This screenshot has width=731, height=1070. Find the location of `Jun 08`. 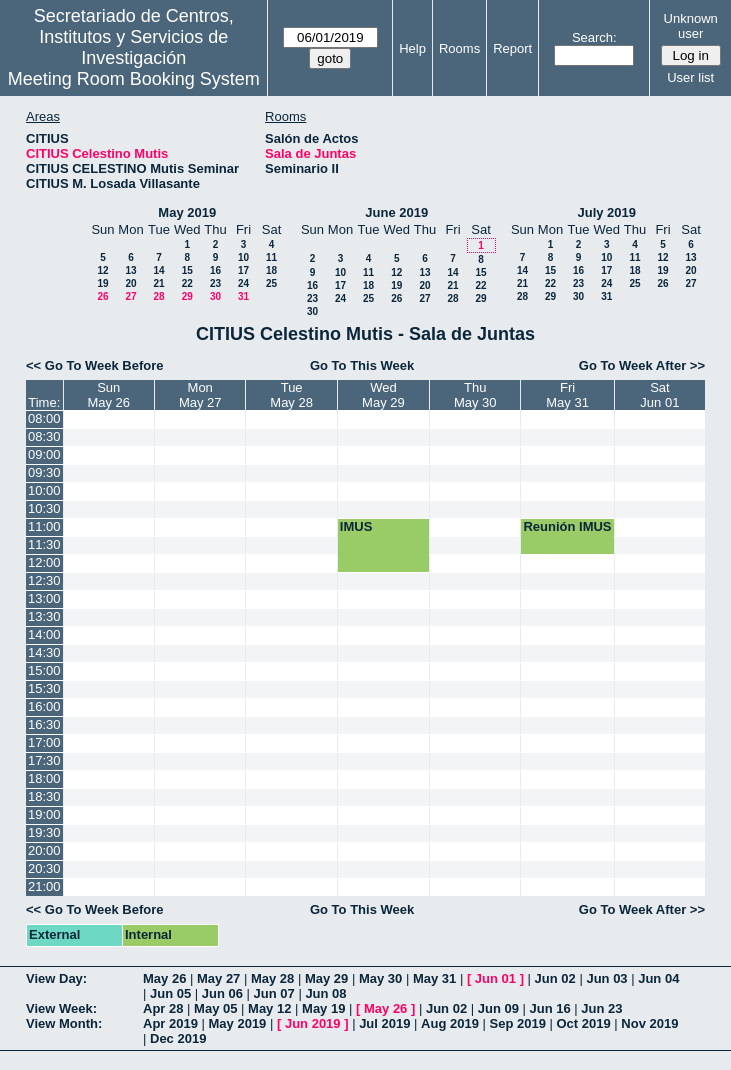

Jun 08 is located at coordinates (325, 993).